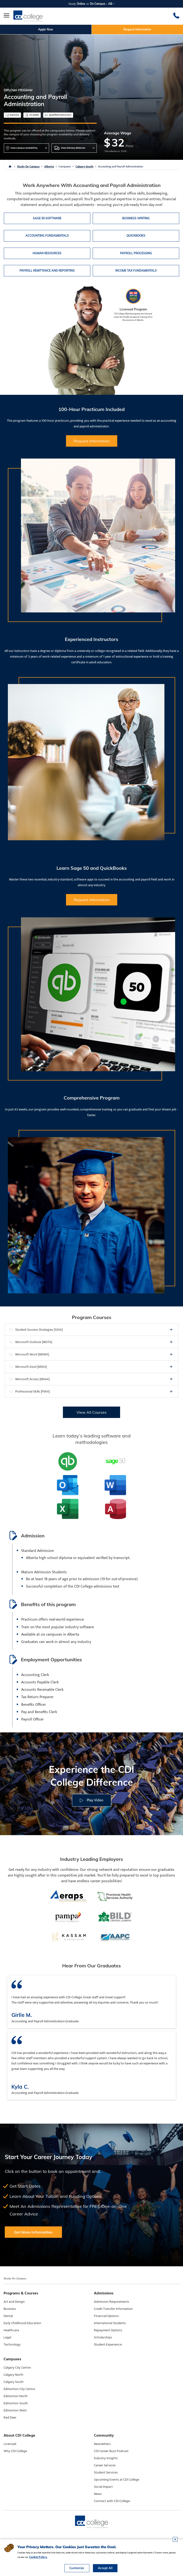 This screenshot has width=183, height=2576. I want to click on Accounting and Payroll Administration, so click(120, 166).